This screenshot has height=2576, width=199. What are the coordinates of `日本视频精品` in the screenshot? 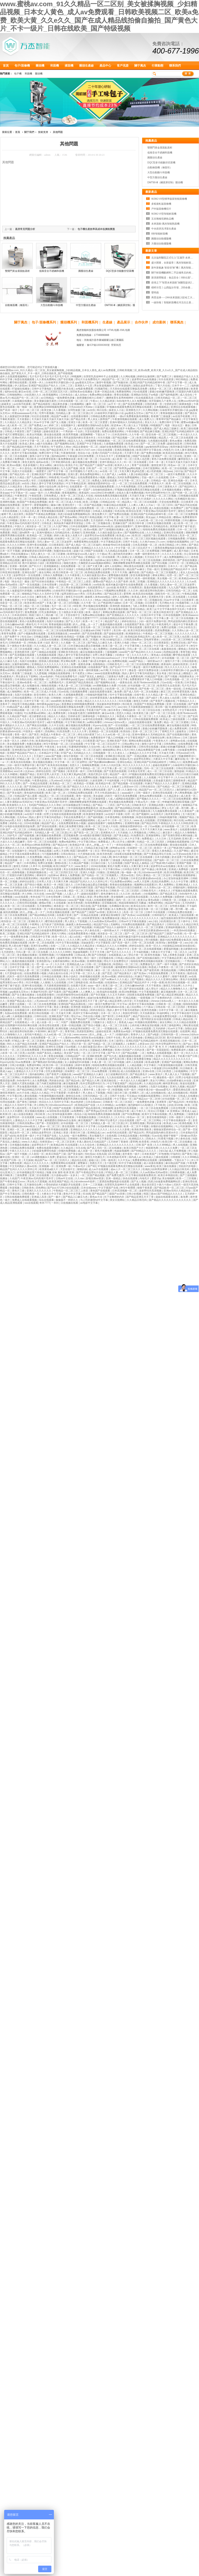 It's located at (161, 407).